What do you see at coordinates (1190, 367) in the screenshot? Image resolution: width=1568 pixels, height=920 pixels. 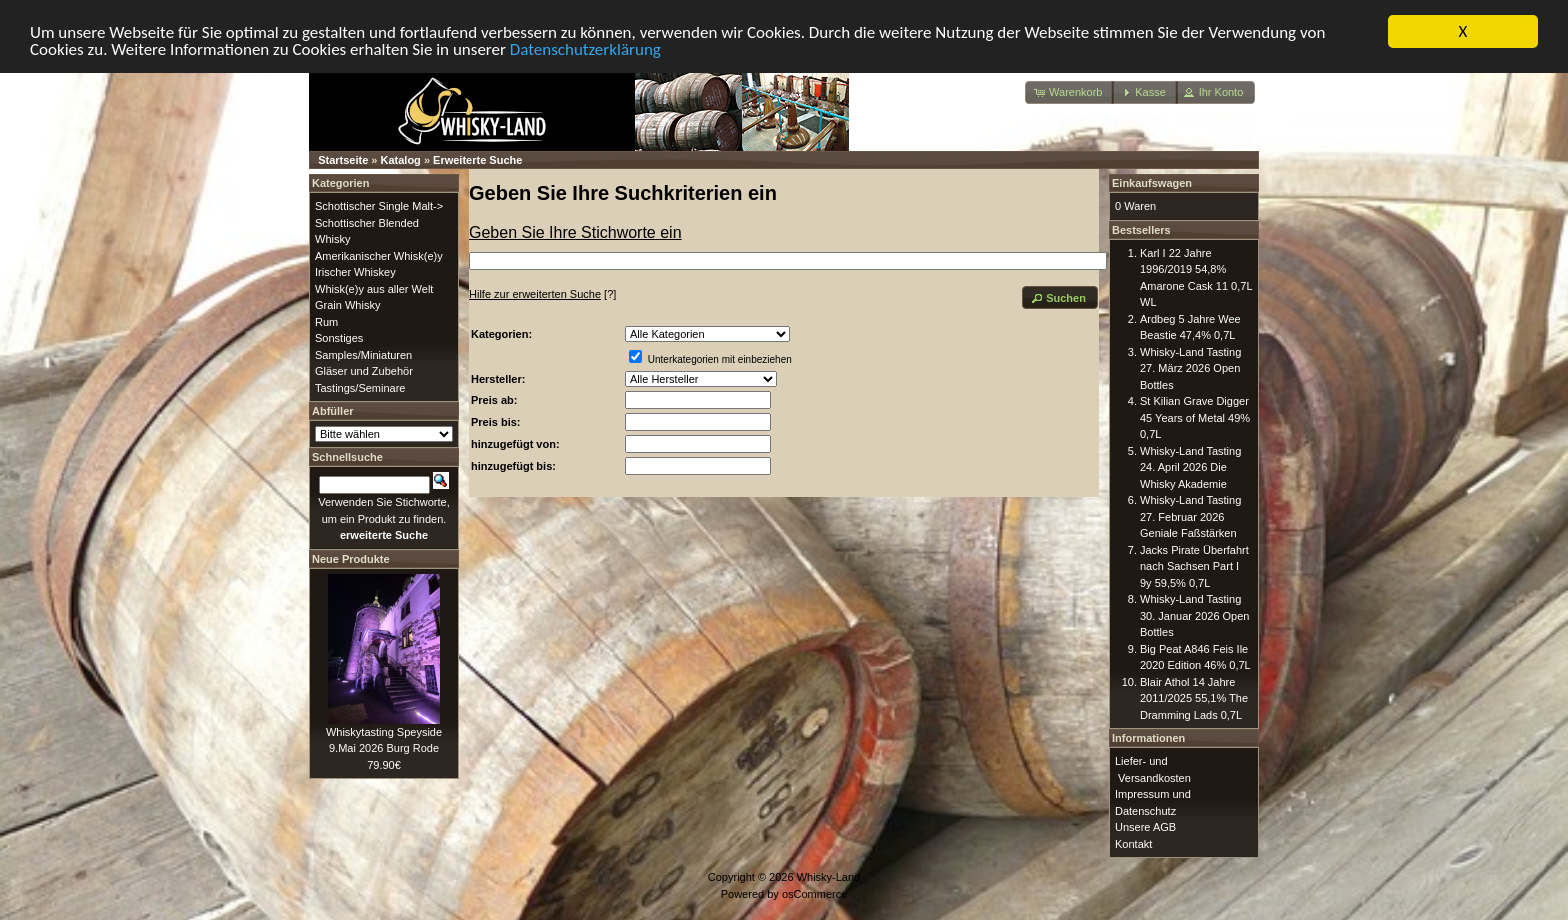 I see `Whisky-Land Tasting 27. März 2026 Open Bottles` at bounding box center [1190, 367].